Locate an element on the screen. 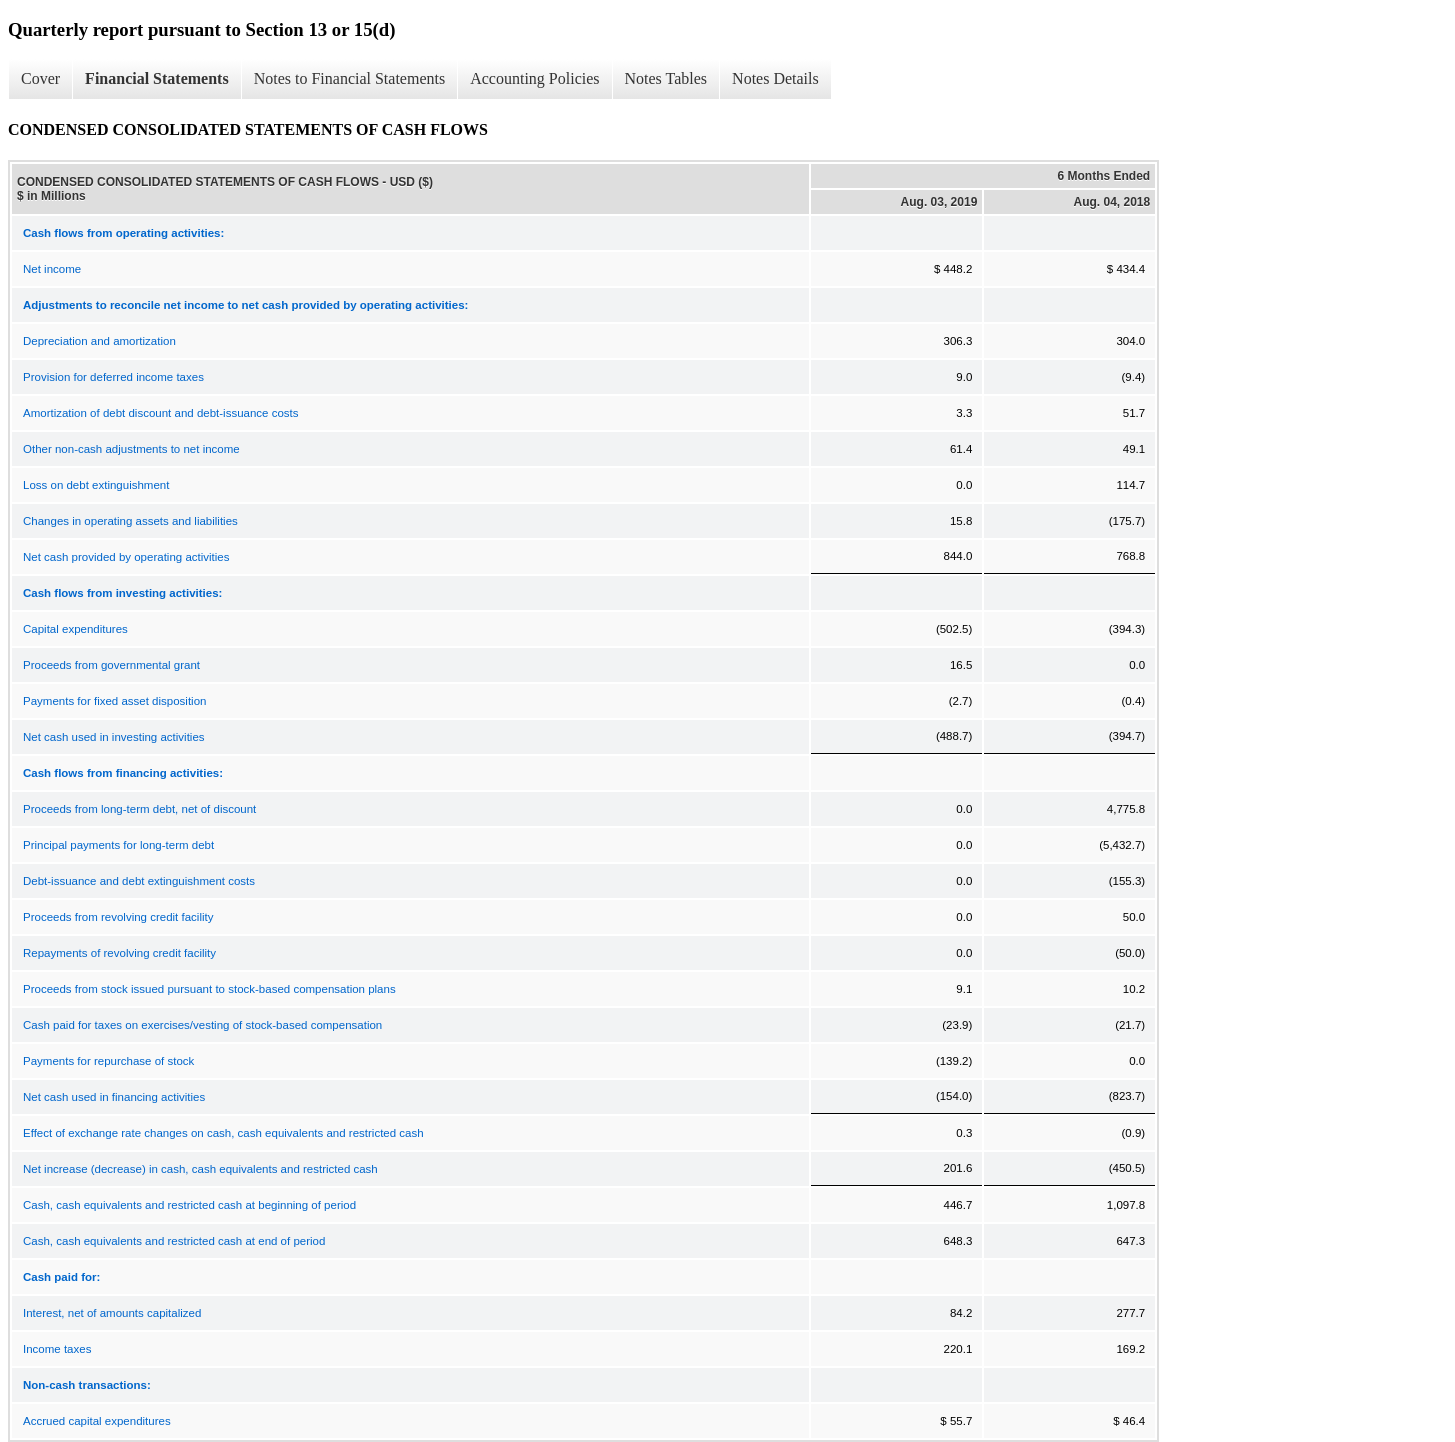  Net cash used in financing activities is located at coordinates (114, 1097).